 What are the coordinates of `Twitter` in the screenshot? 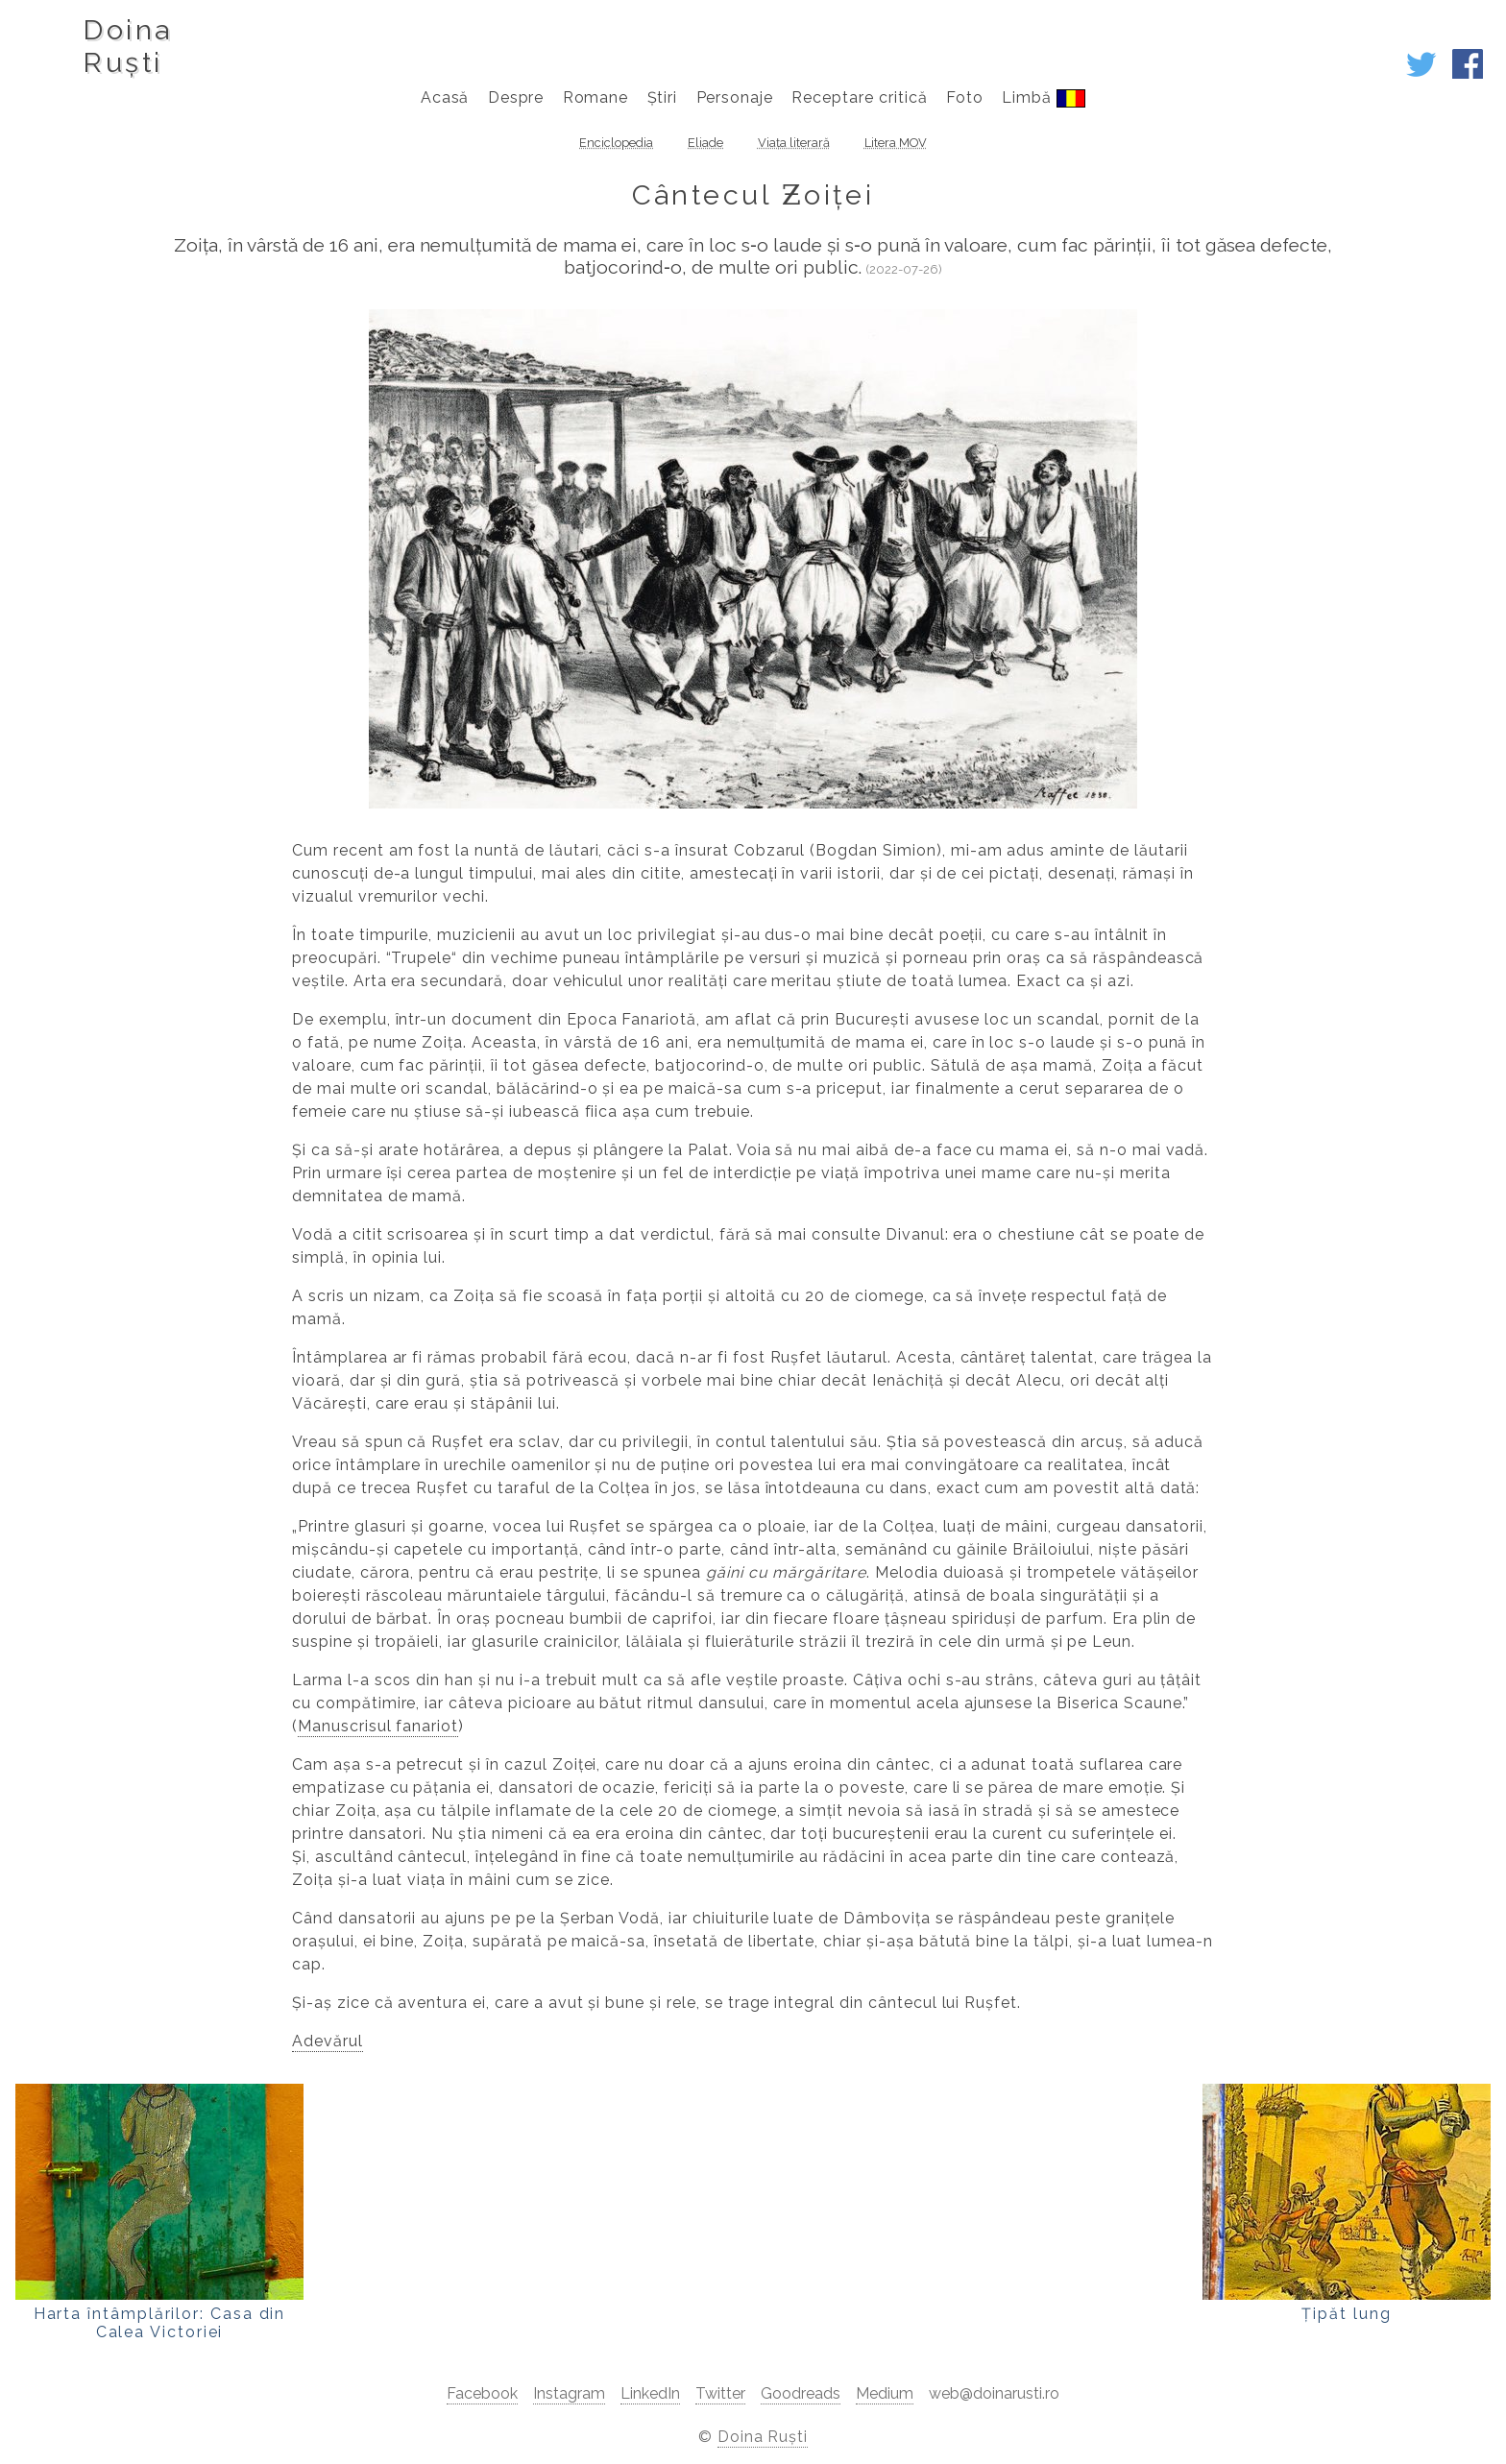 It's located at (720, 2393).